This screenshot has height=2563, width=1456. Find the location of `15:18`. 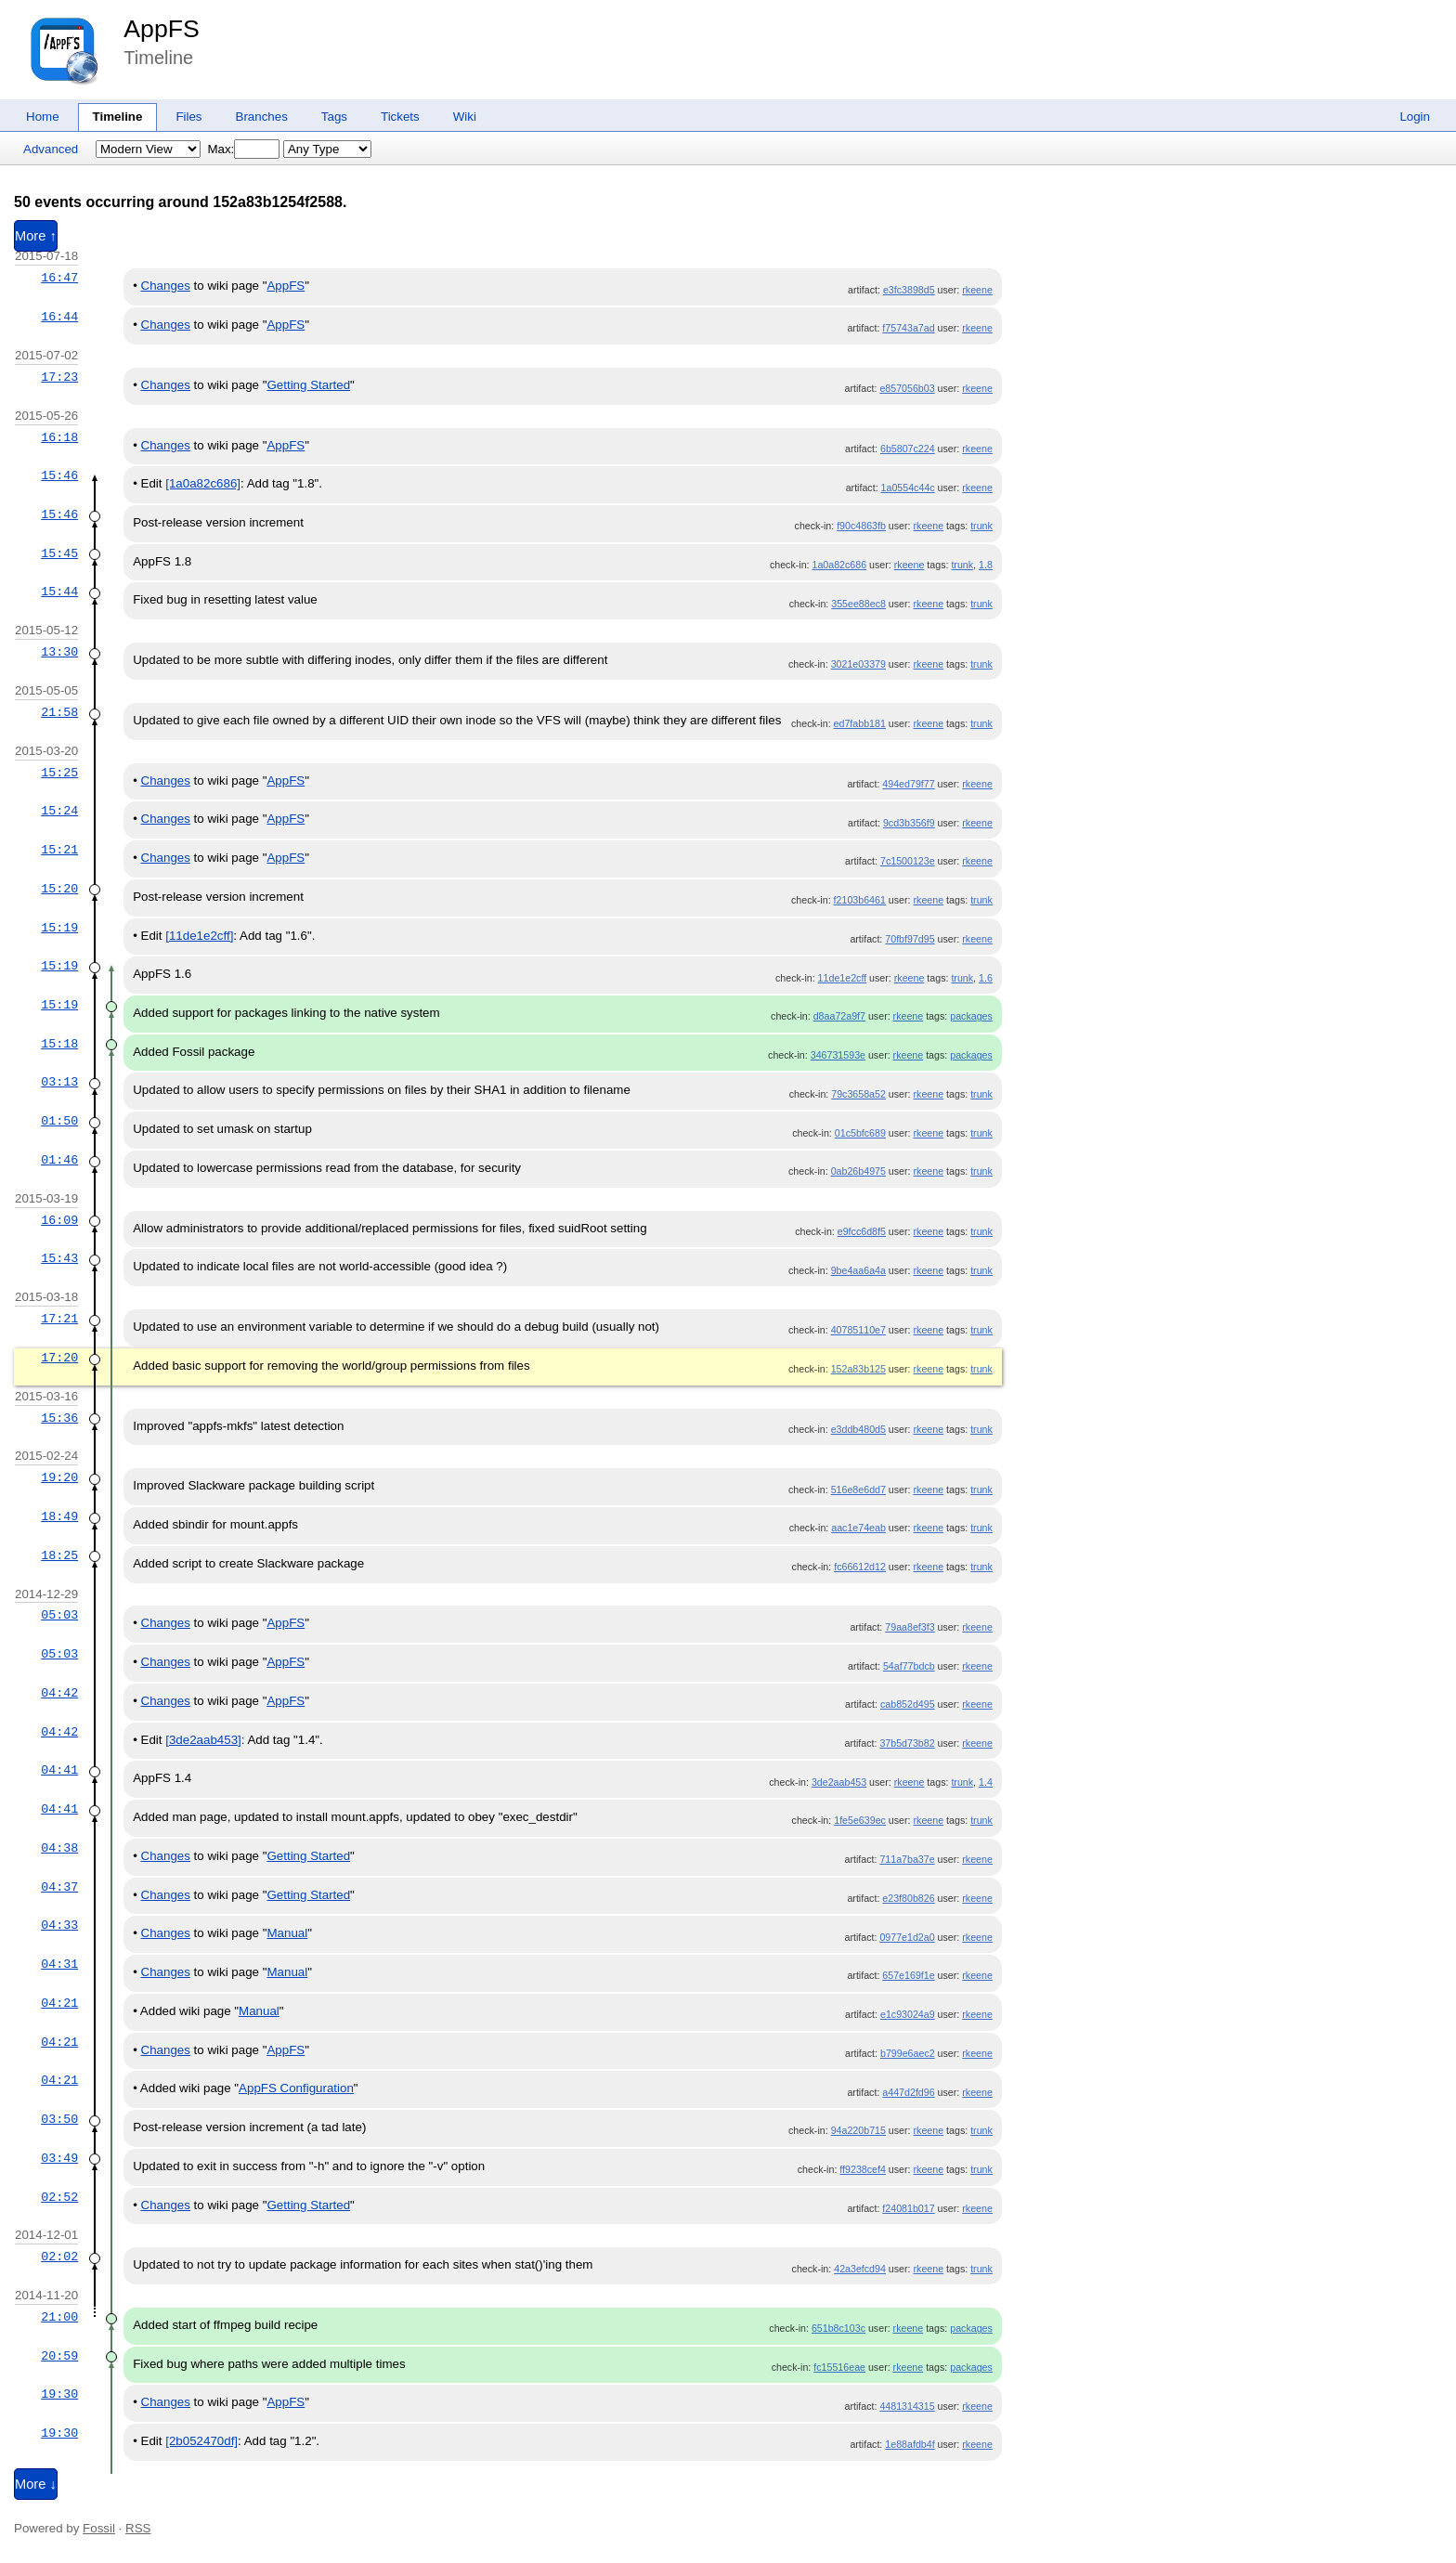

15:18 is located at coordinates (59, 1043).